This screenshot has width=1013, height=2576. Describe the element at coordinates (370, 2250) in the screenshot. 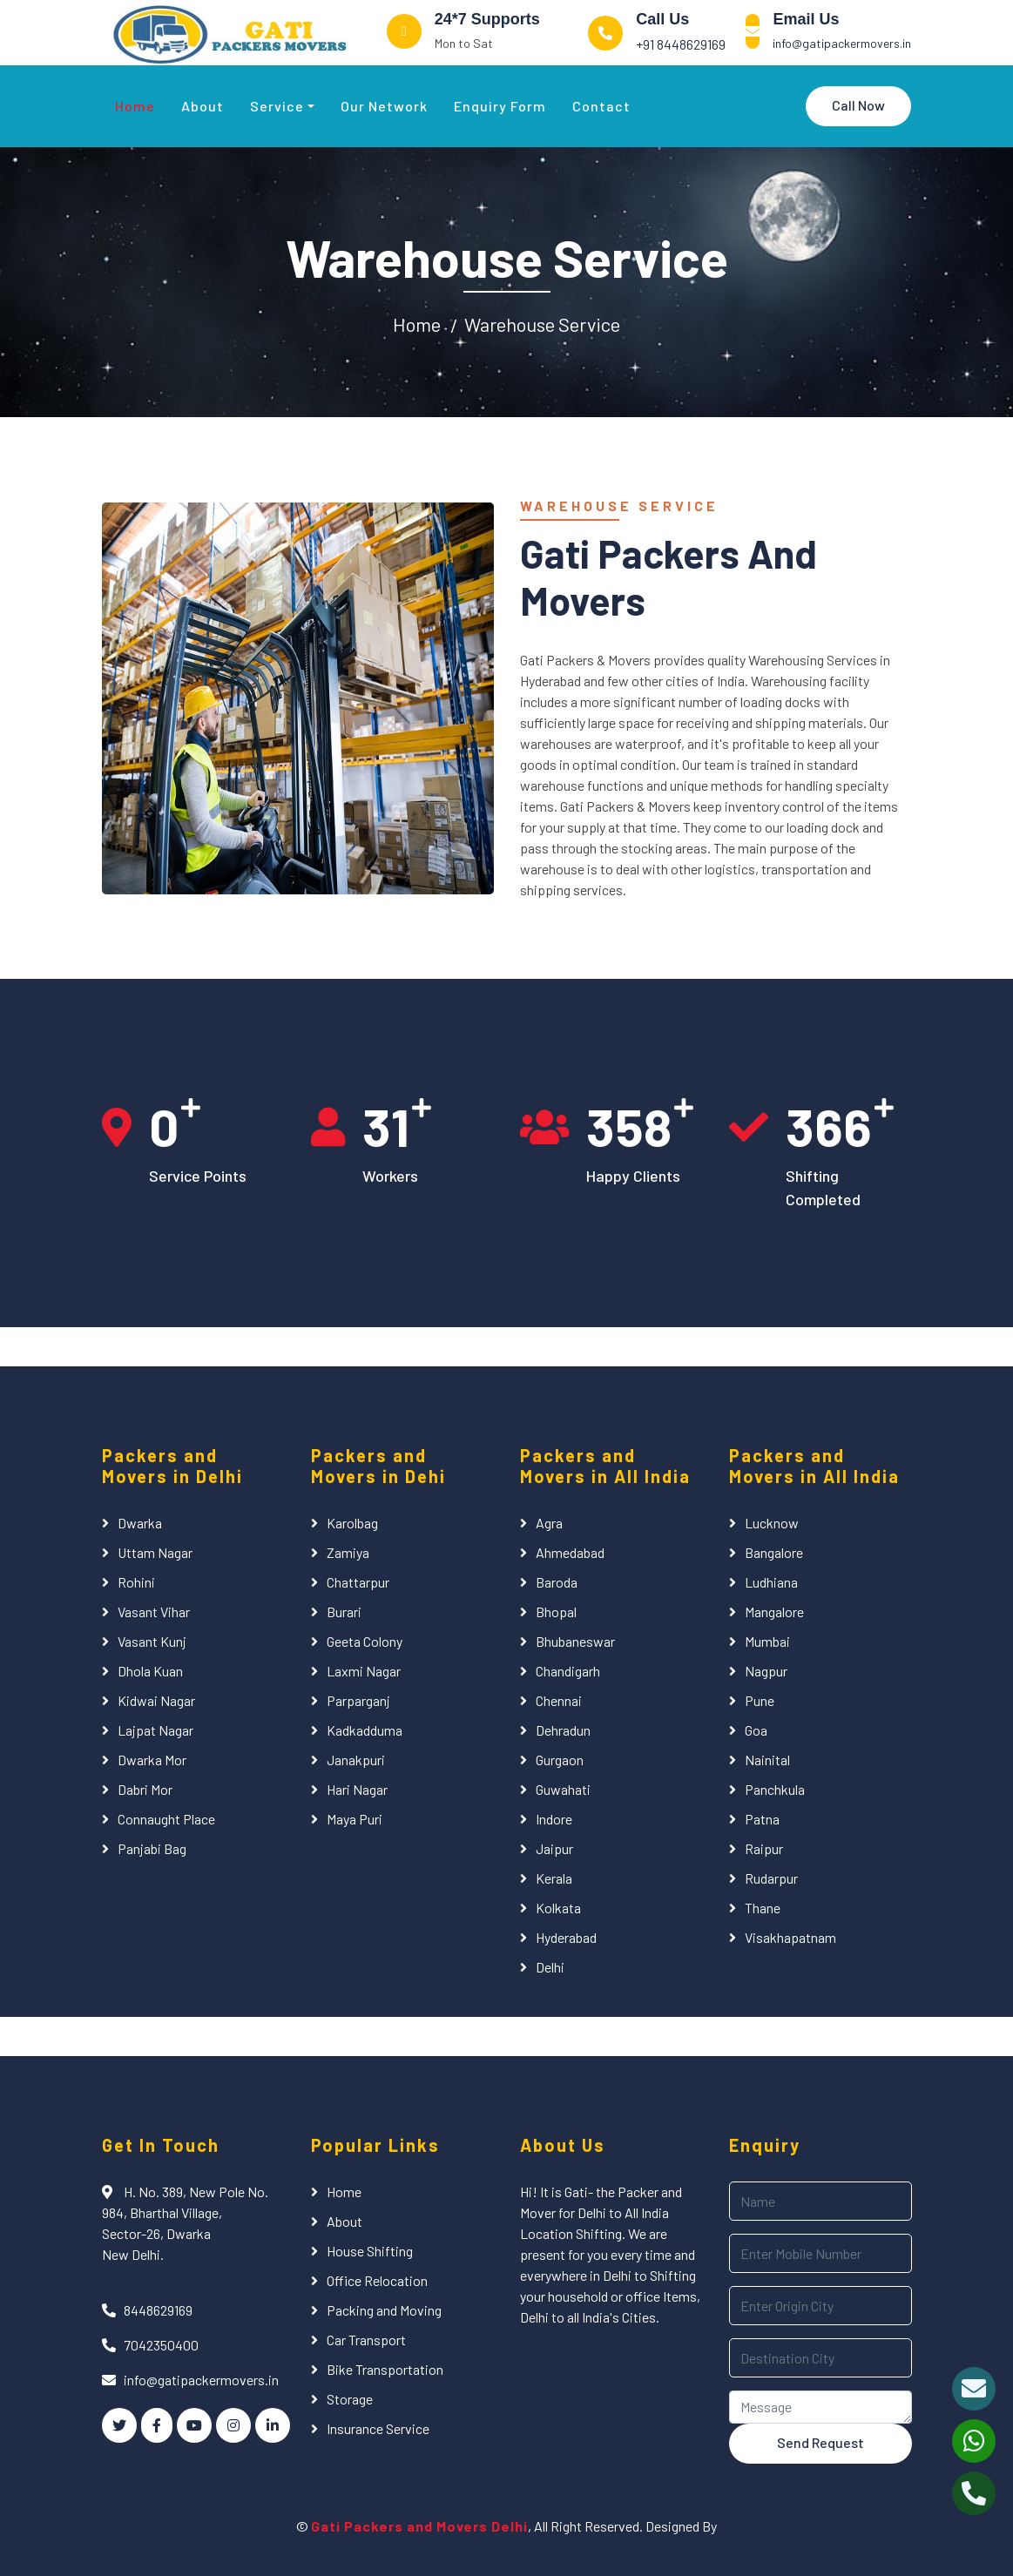

I see `House Shifting` at that location.